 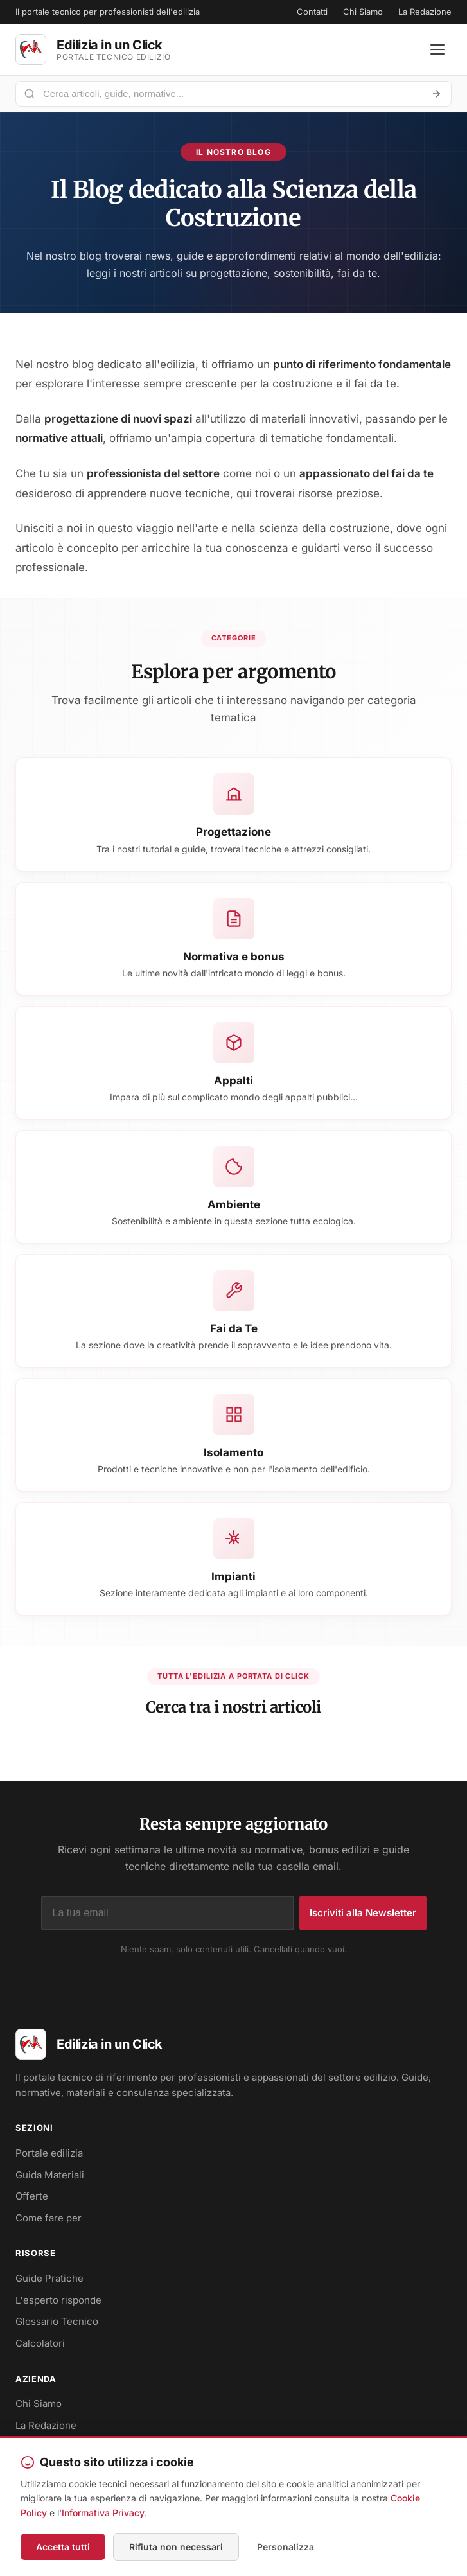 I want to click on Portale edilizia, so click(x=49, y=2153).